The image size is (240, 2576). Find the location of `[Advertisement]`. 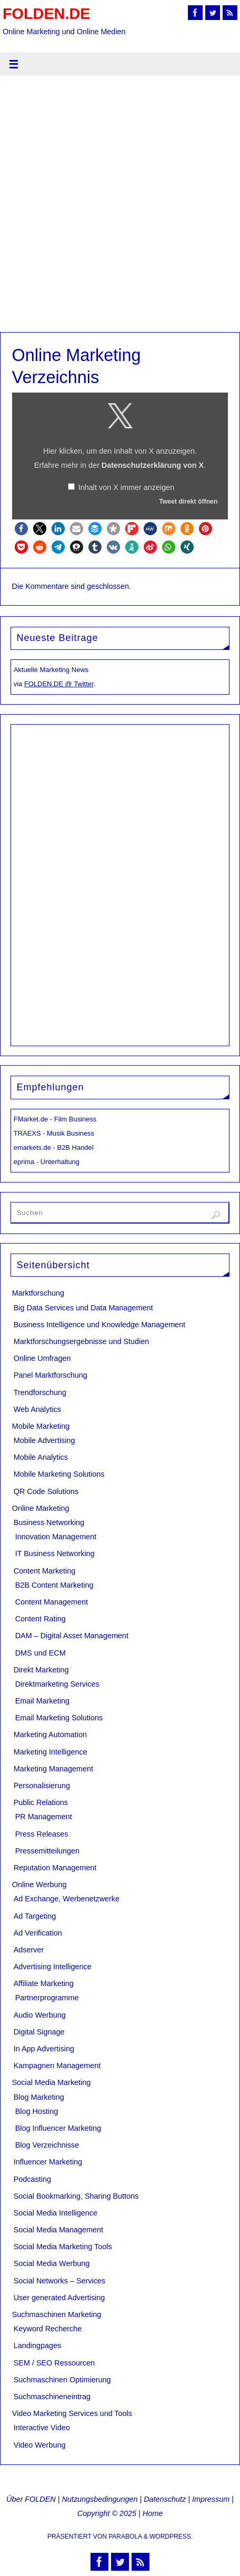

[Advertisement] is located at coordinates (120, 207).